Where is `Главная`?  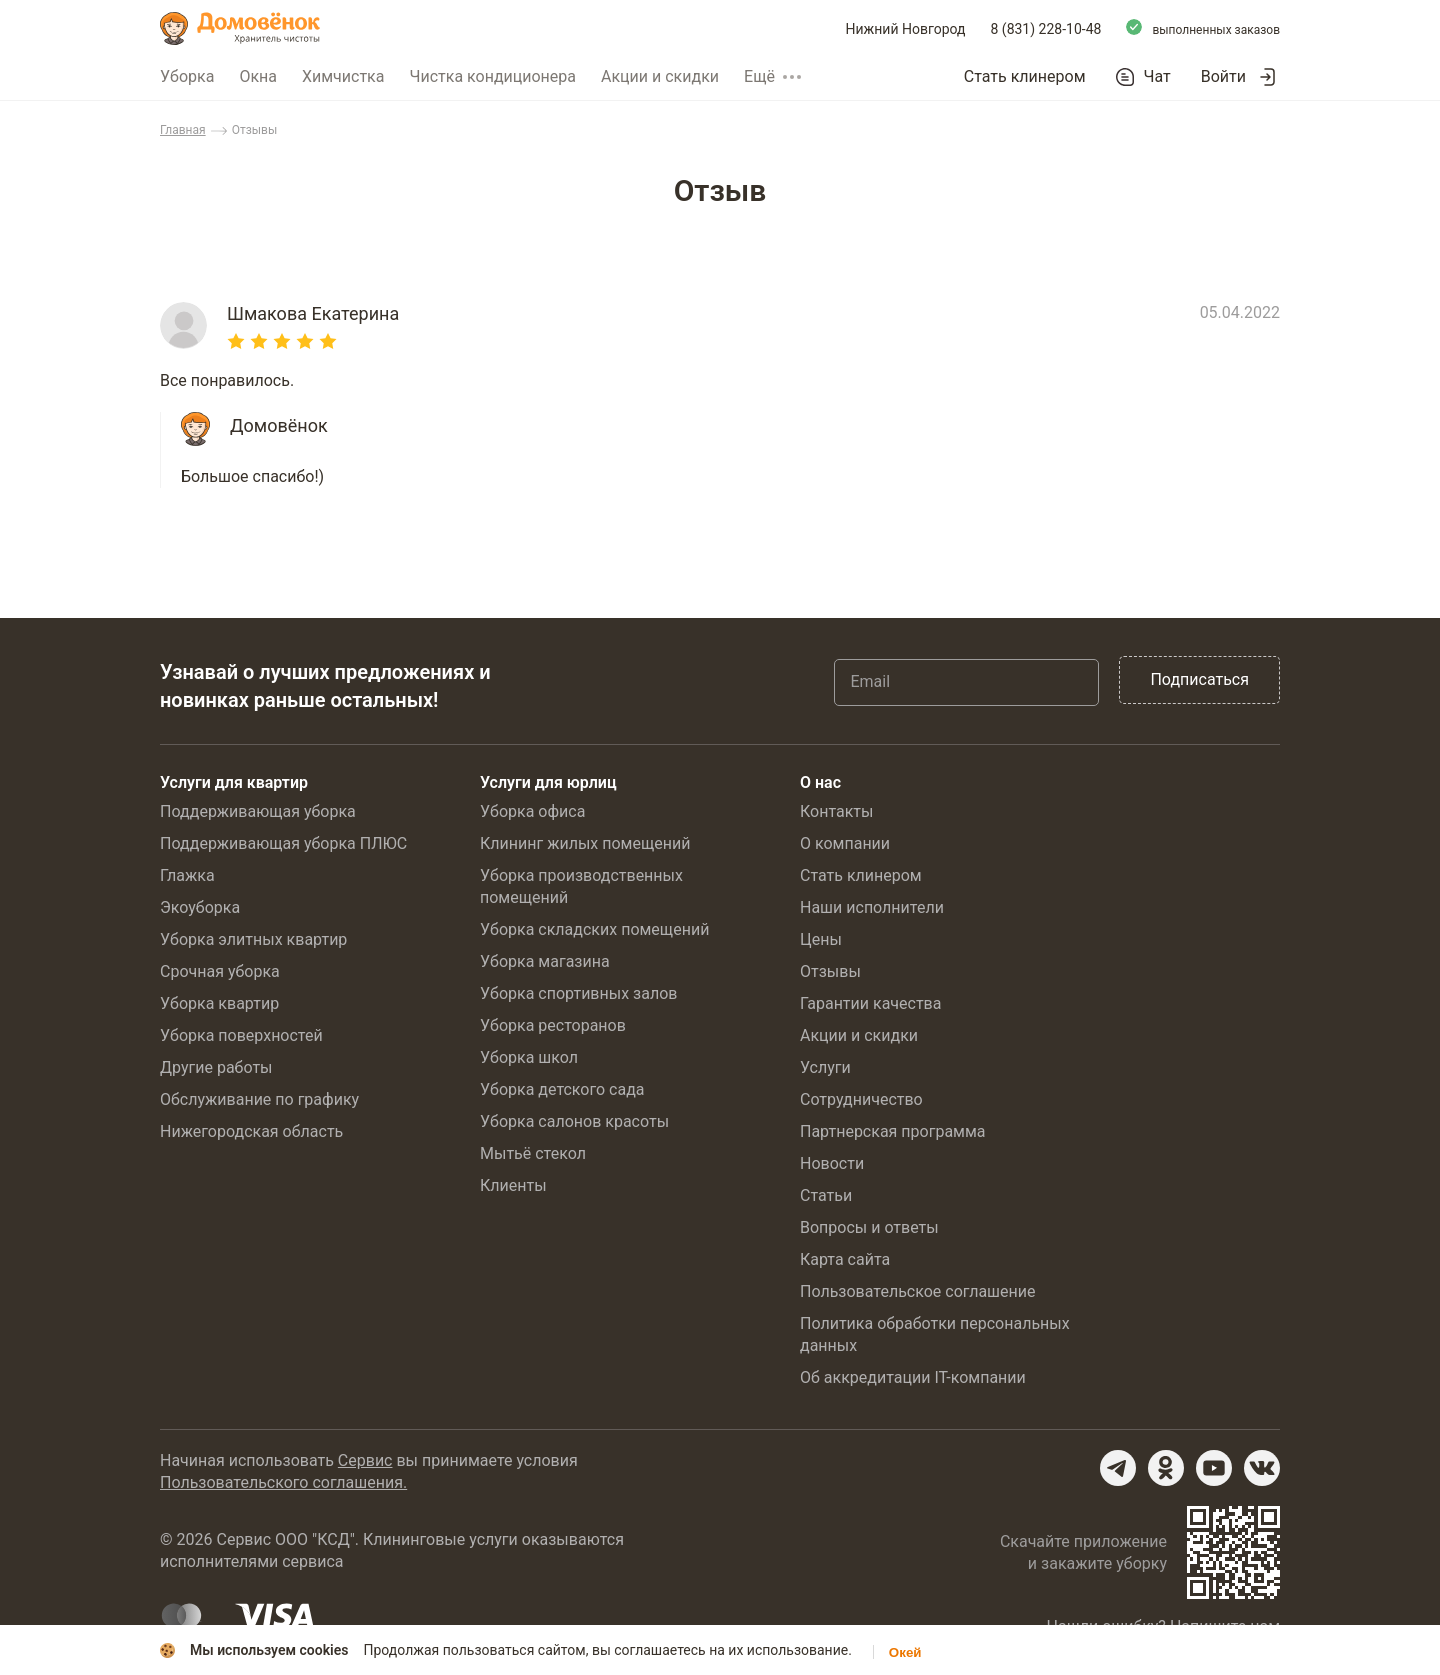 Главная is located at coordinates (183, 130).